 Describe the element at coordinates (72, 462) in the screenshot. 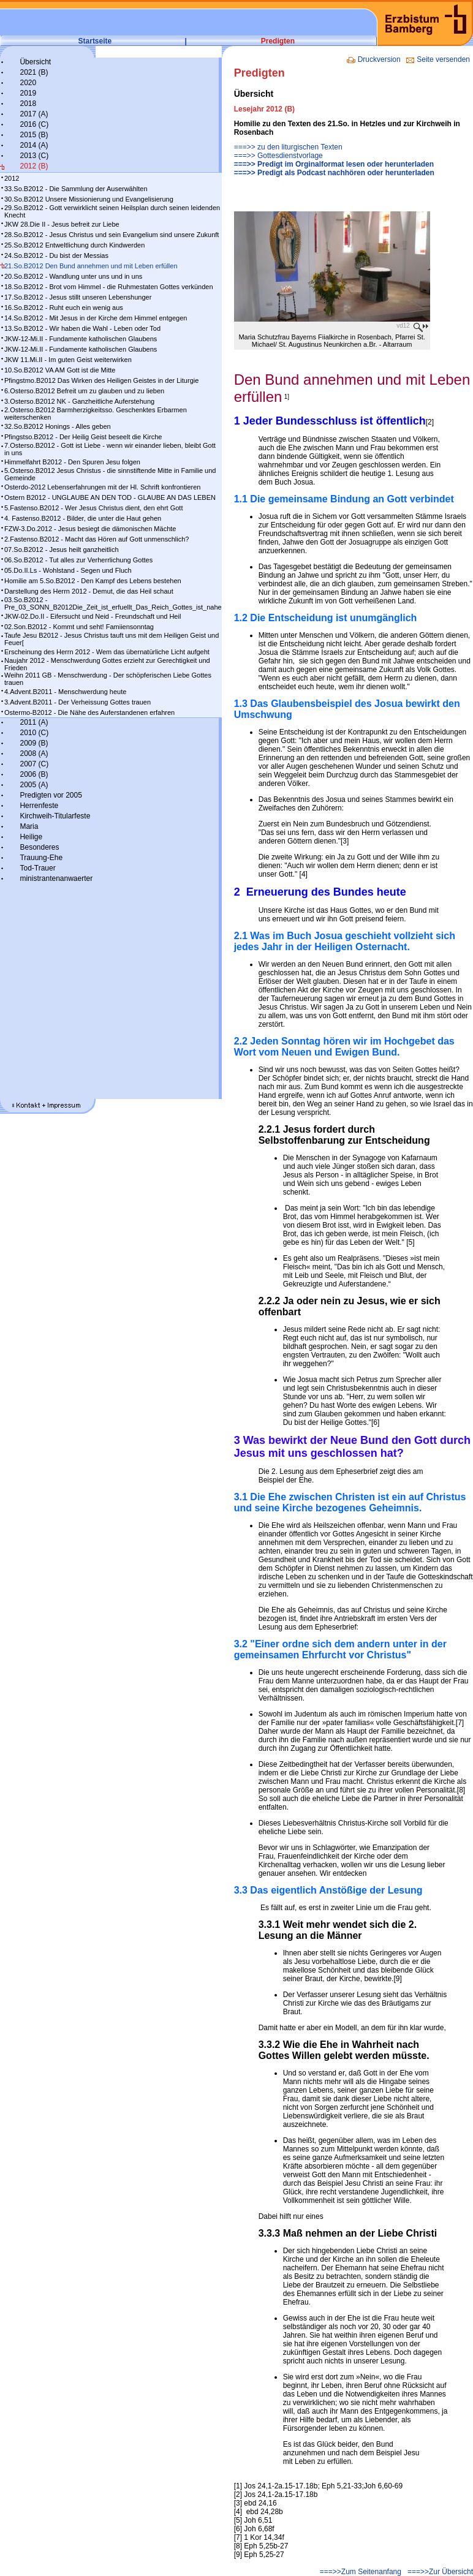

I see `Himmelfahrt B2012 - Den Spuren Jesu folgen` at that location.